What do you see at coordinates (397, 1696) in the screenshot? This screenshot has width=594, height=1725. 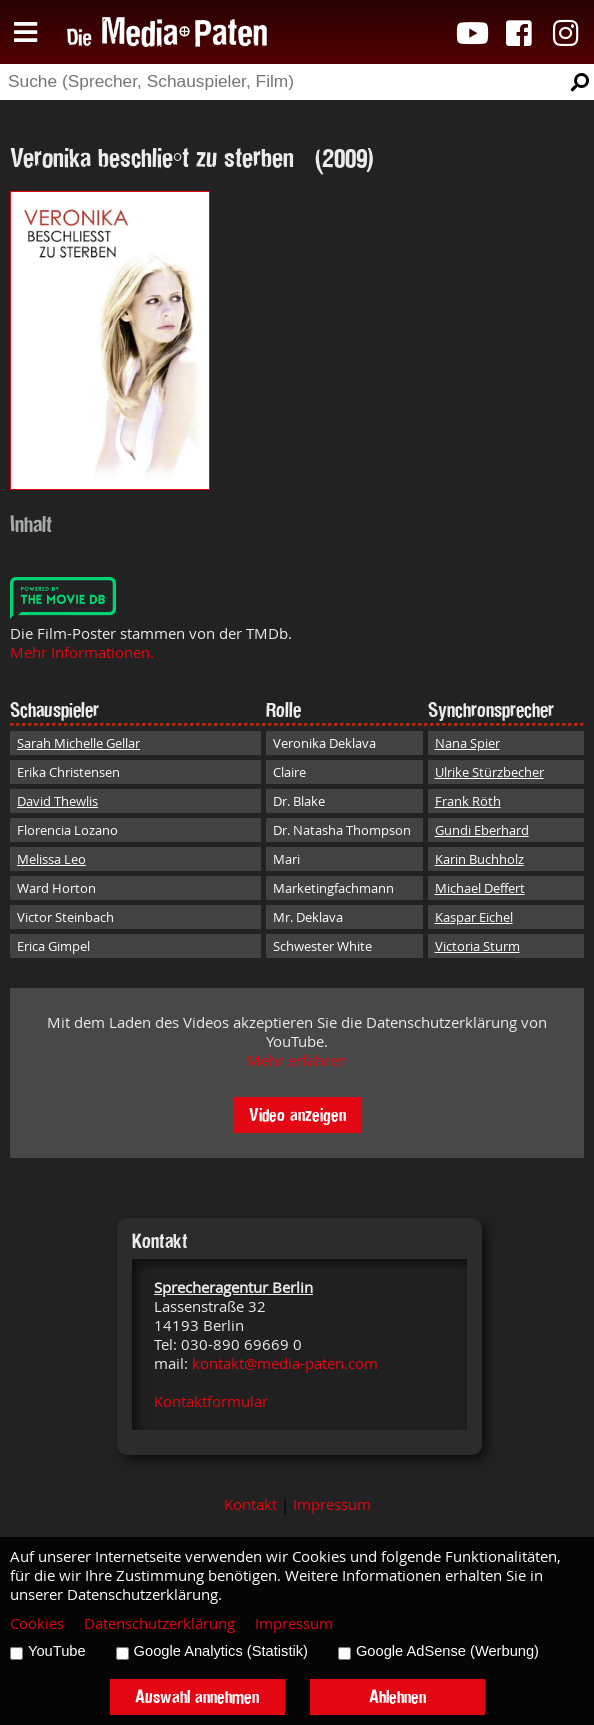 I see `Ablehnen` at bounding box center [397, 1696].